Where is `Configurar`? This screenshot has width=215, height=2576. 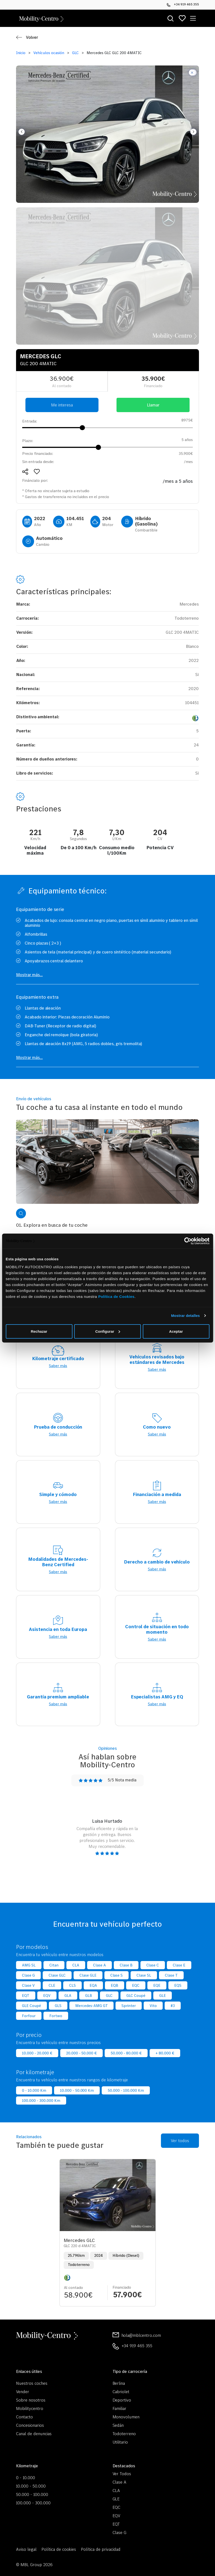 Configurar is located at coordinates (107, 1331).